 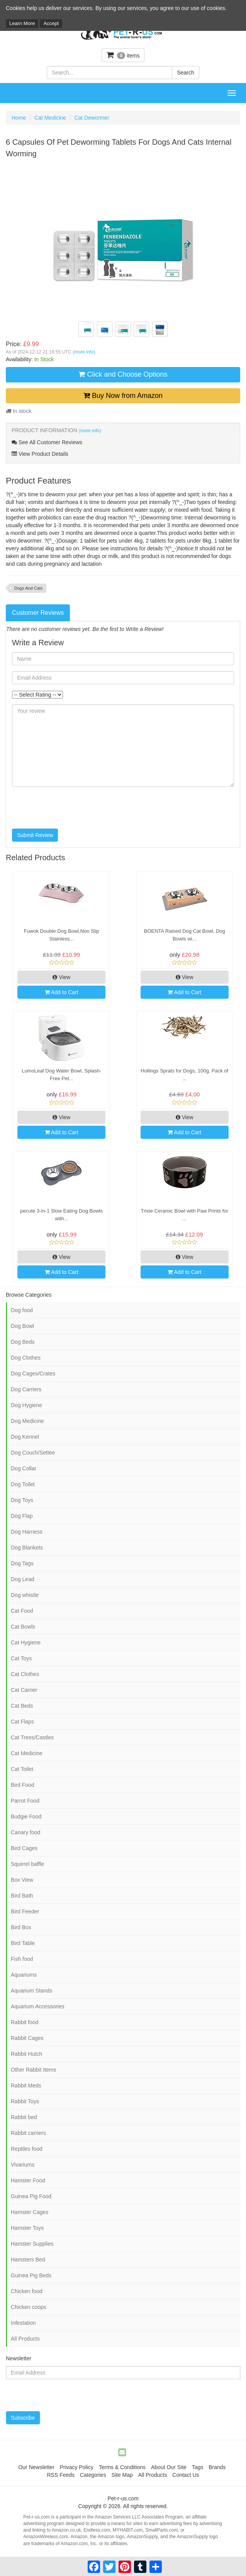 What do you see at coordinates (32, 2244) in the screenshot?
I see `Hamster Supplies` at bounding box center [32, 2244].